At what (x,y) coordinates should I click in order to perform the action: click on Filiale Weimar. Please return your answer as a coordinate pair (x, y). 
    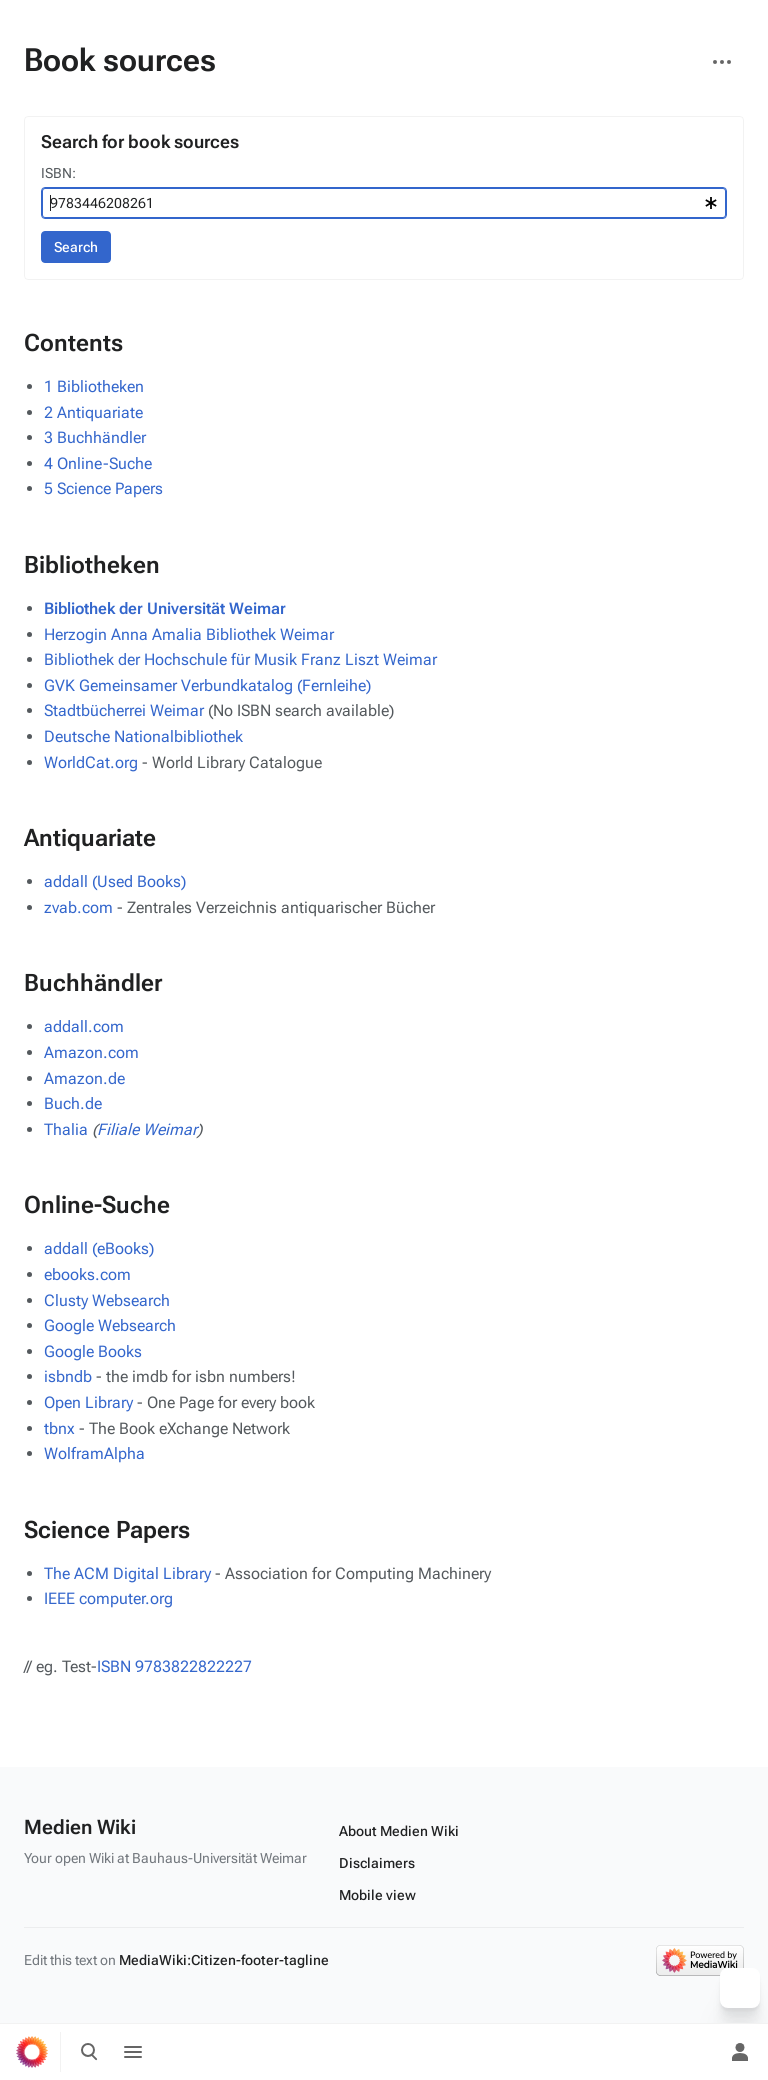
    Looking at the image, I should click on (147, 1129).